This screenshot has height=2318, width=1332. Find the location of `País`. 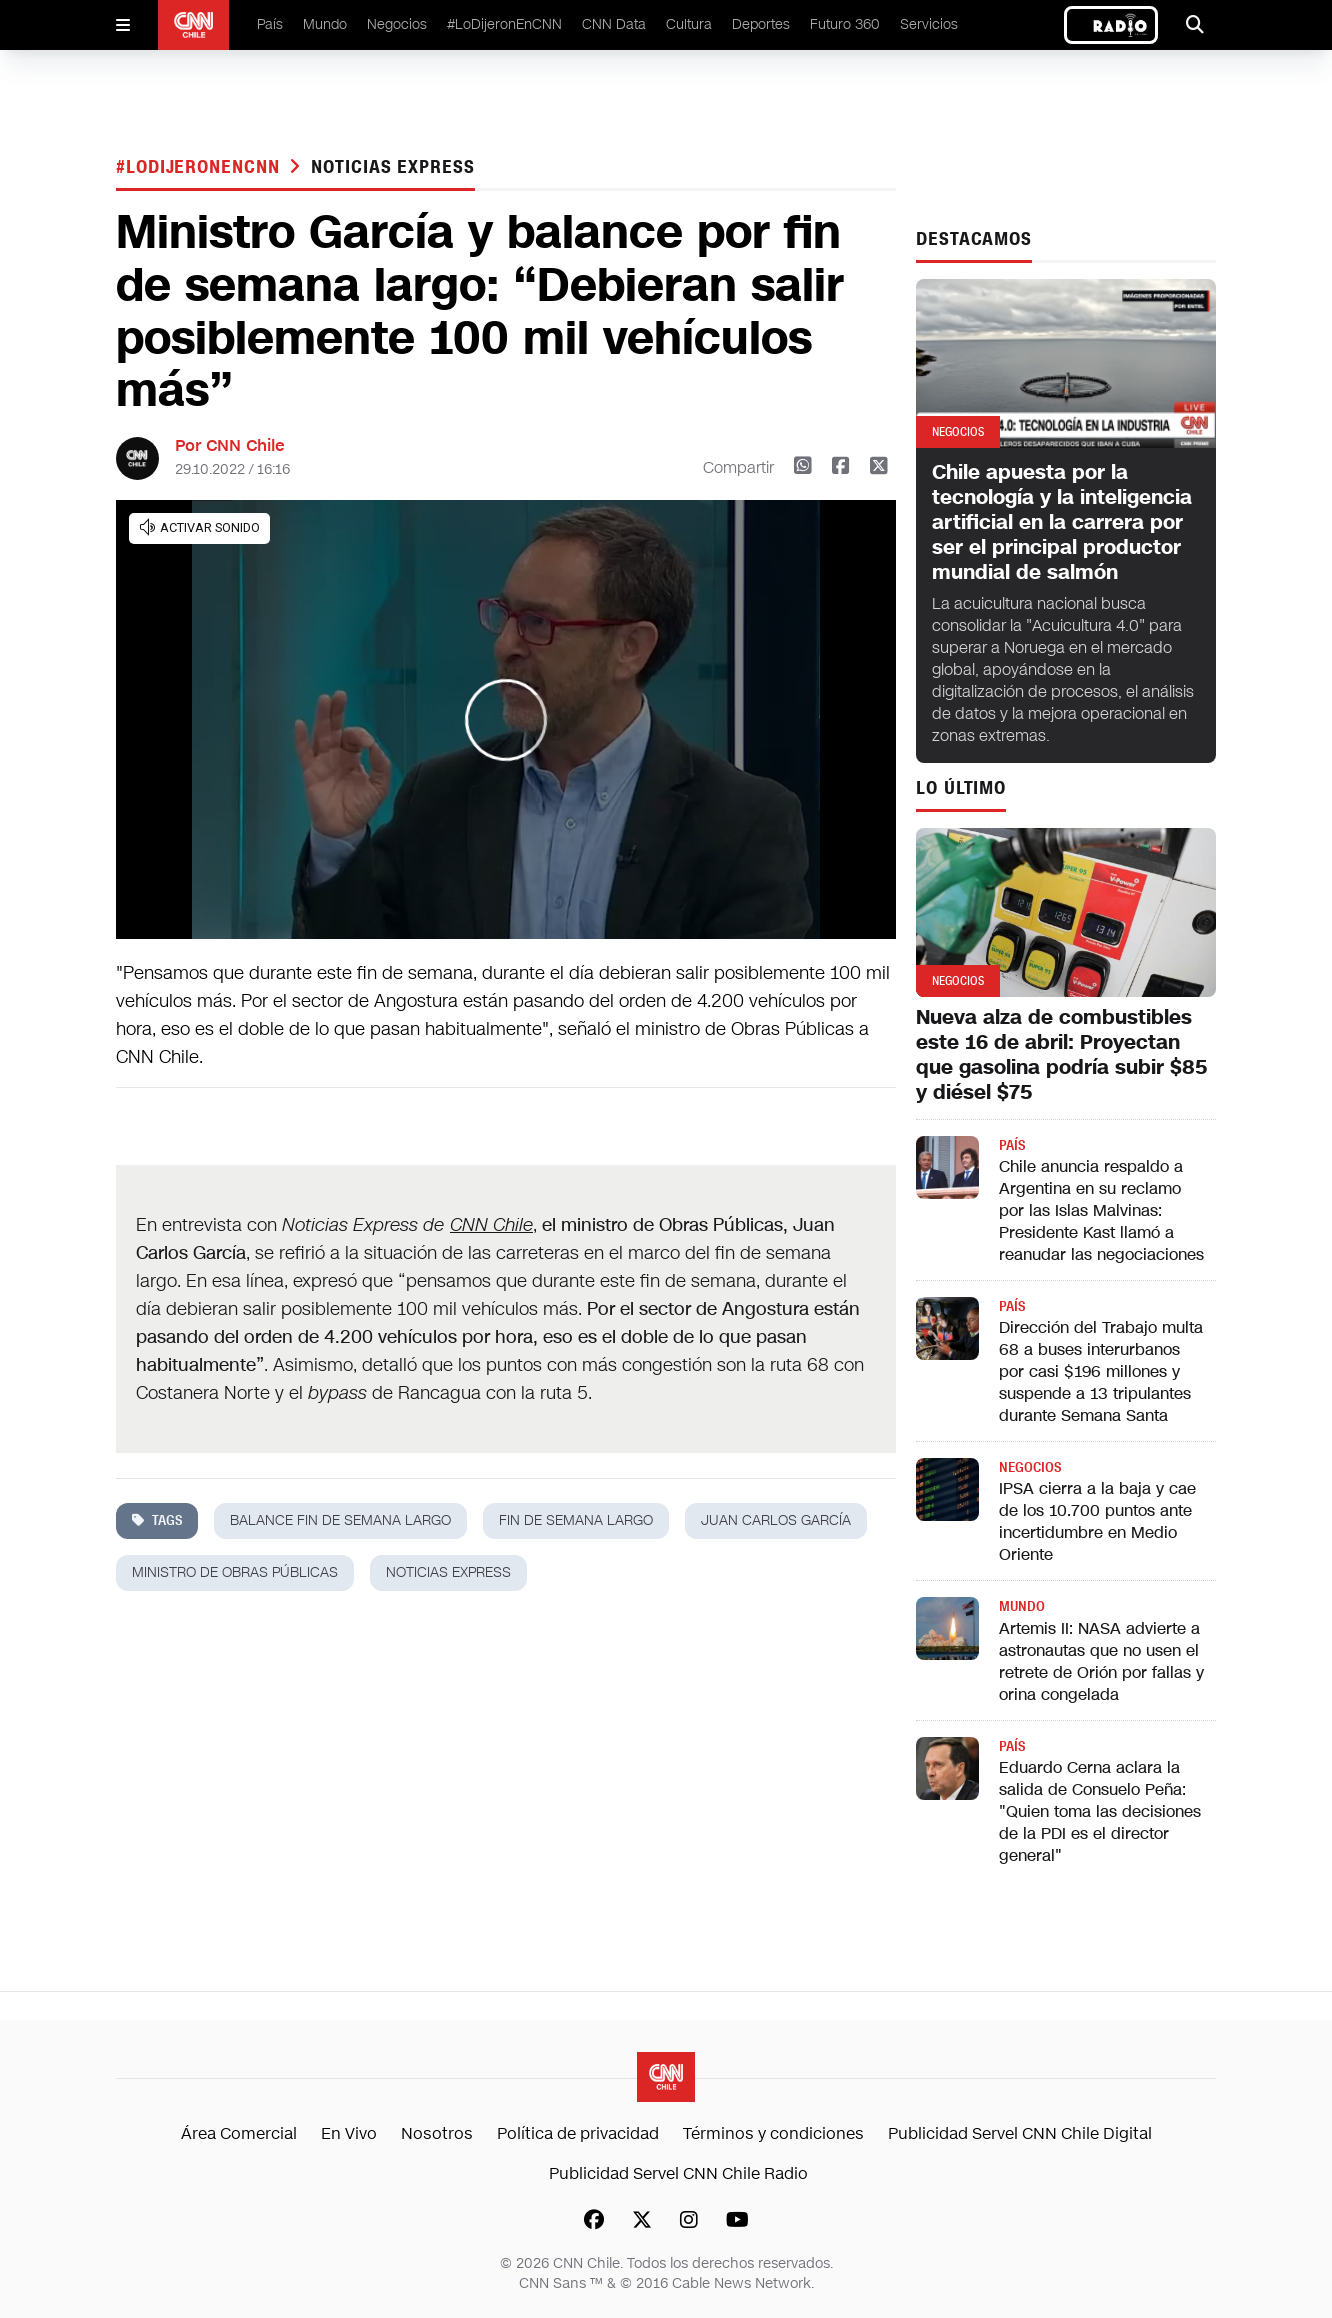

País is located at coordinates (270, 24).